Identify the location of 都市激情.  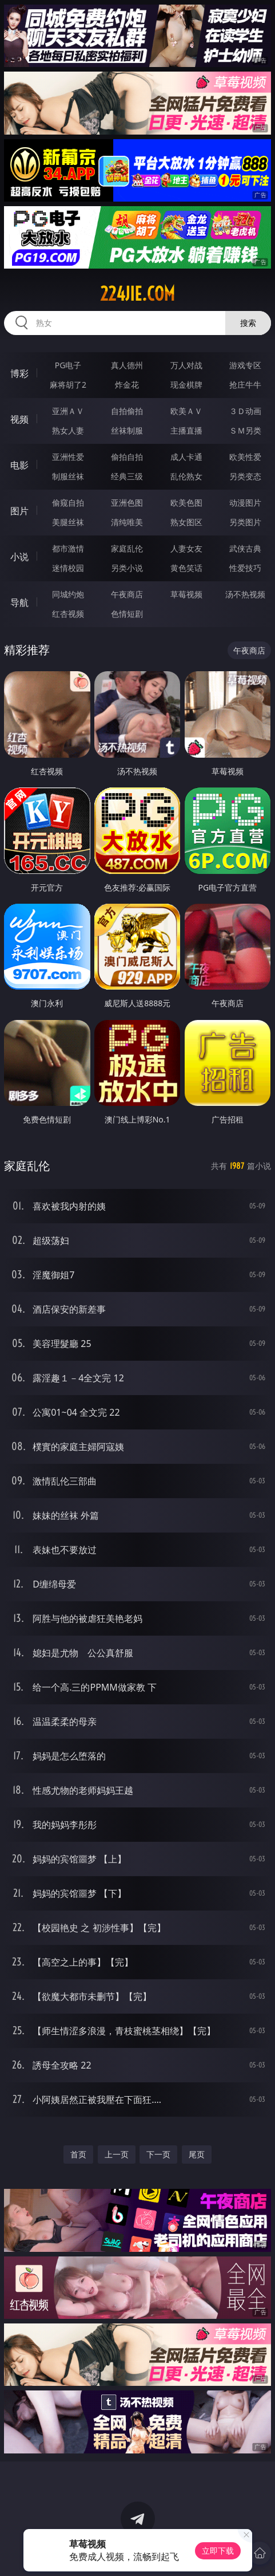
(68, 548).